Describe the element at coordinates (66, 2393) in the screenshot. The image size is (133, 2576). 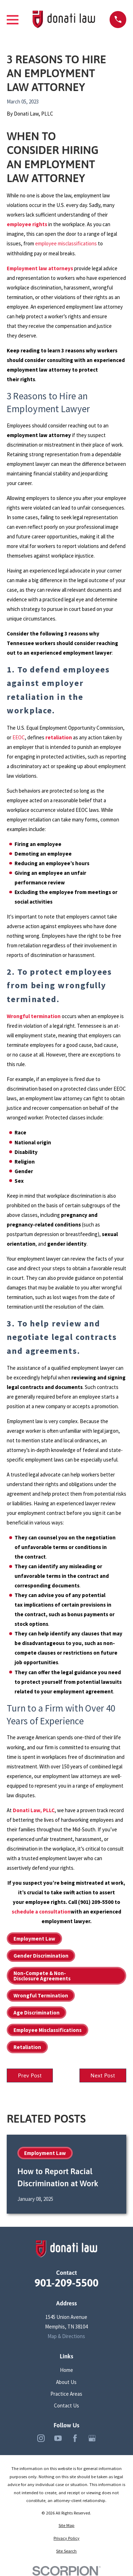
I see `Practice Areas` at that location.